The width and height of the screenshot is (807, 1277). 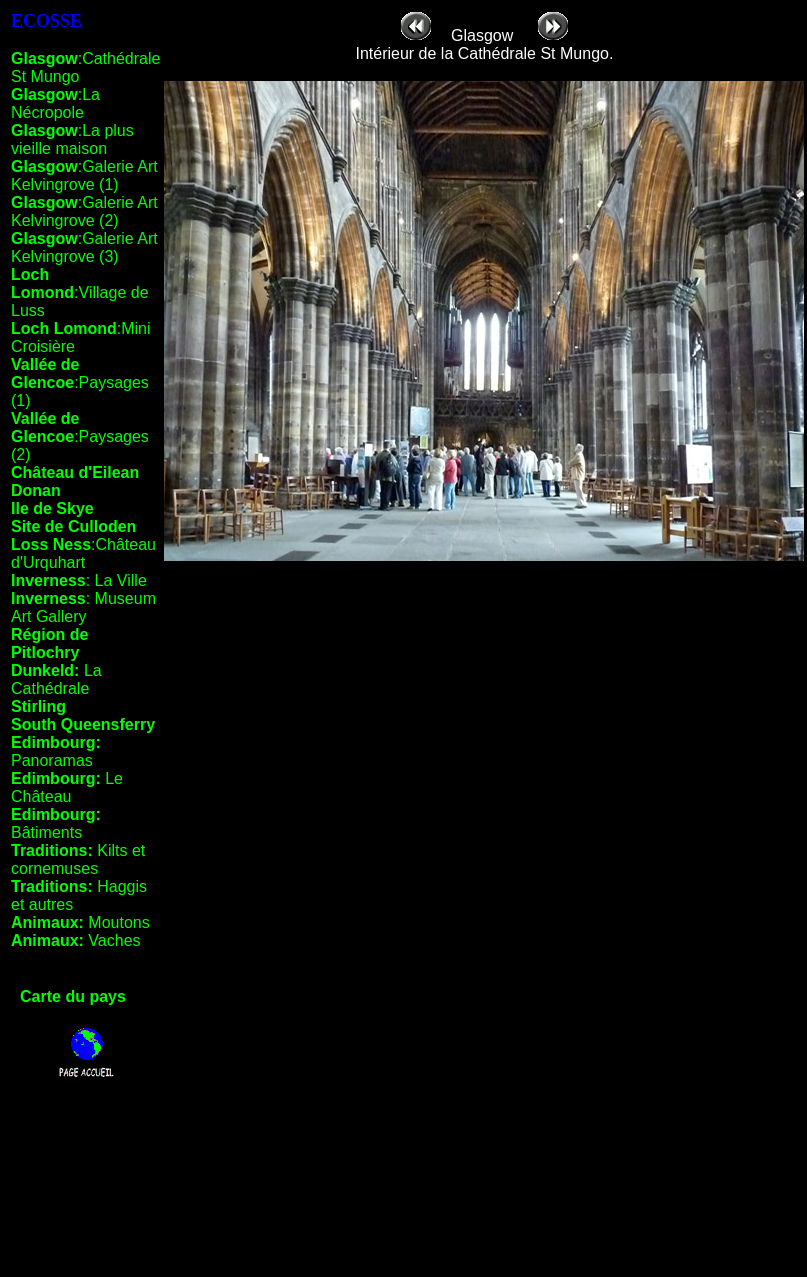 I want to click on :Village de Luss, so click(x=80, y=292).